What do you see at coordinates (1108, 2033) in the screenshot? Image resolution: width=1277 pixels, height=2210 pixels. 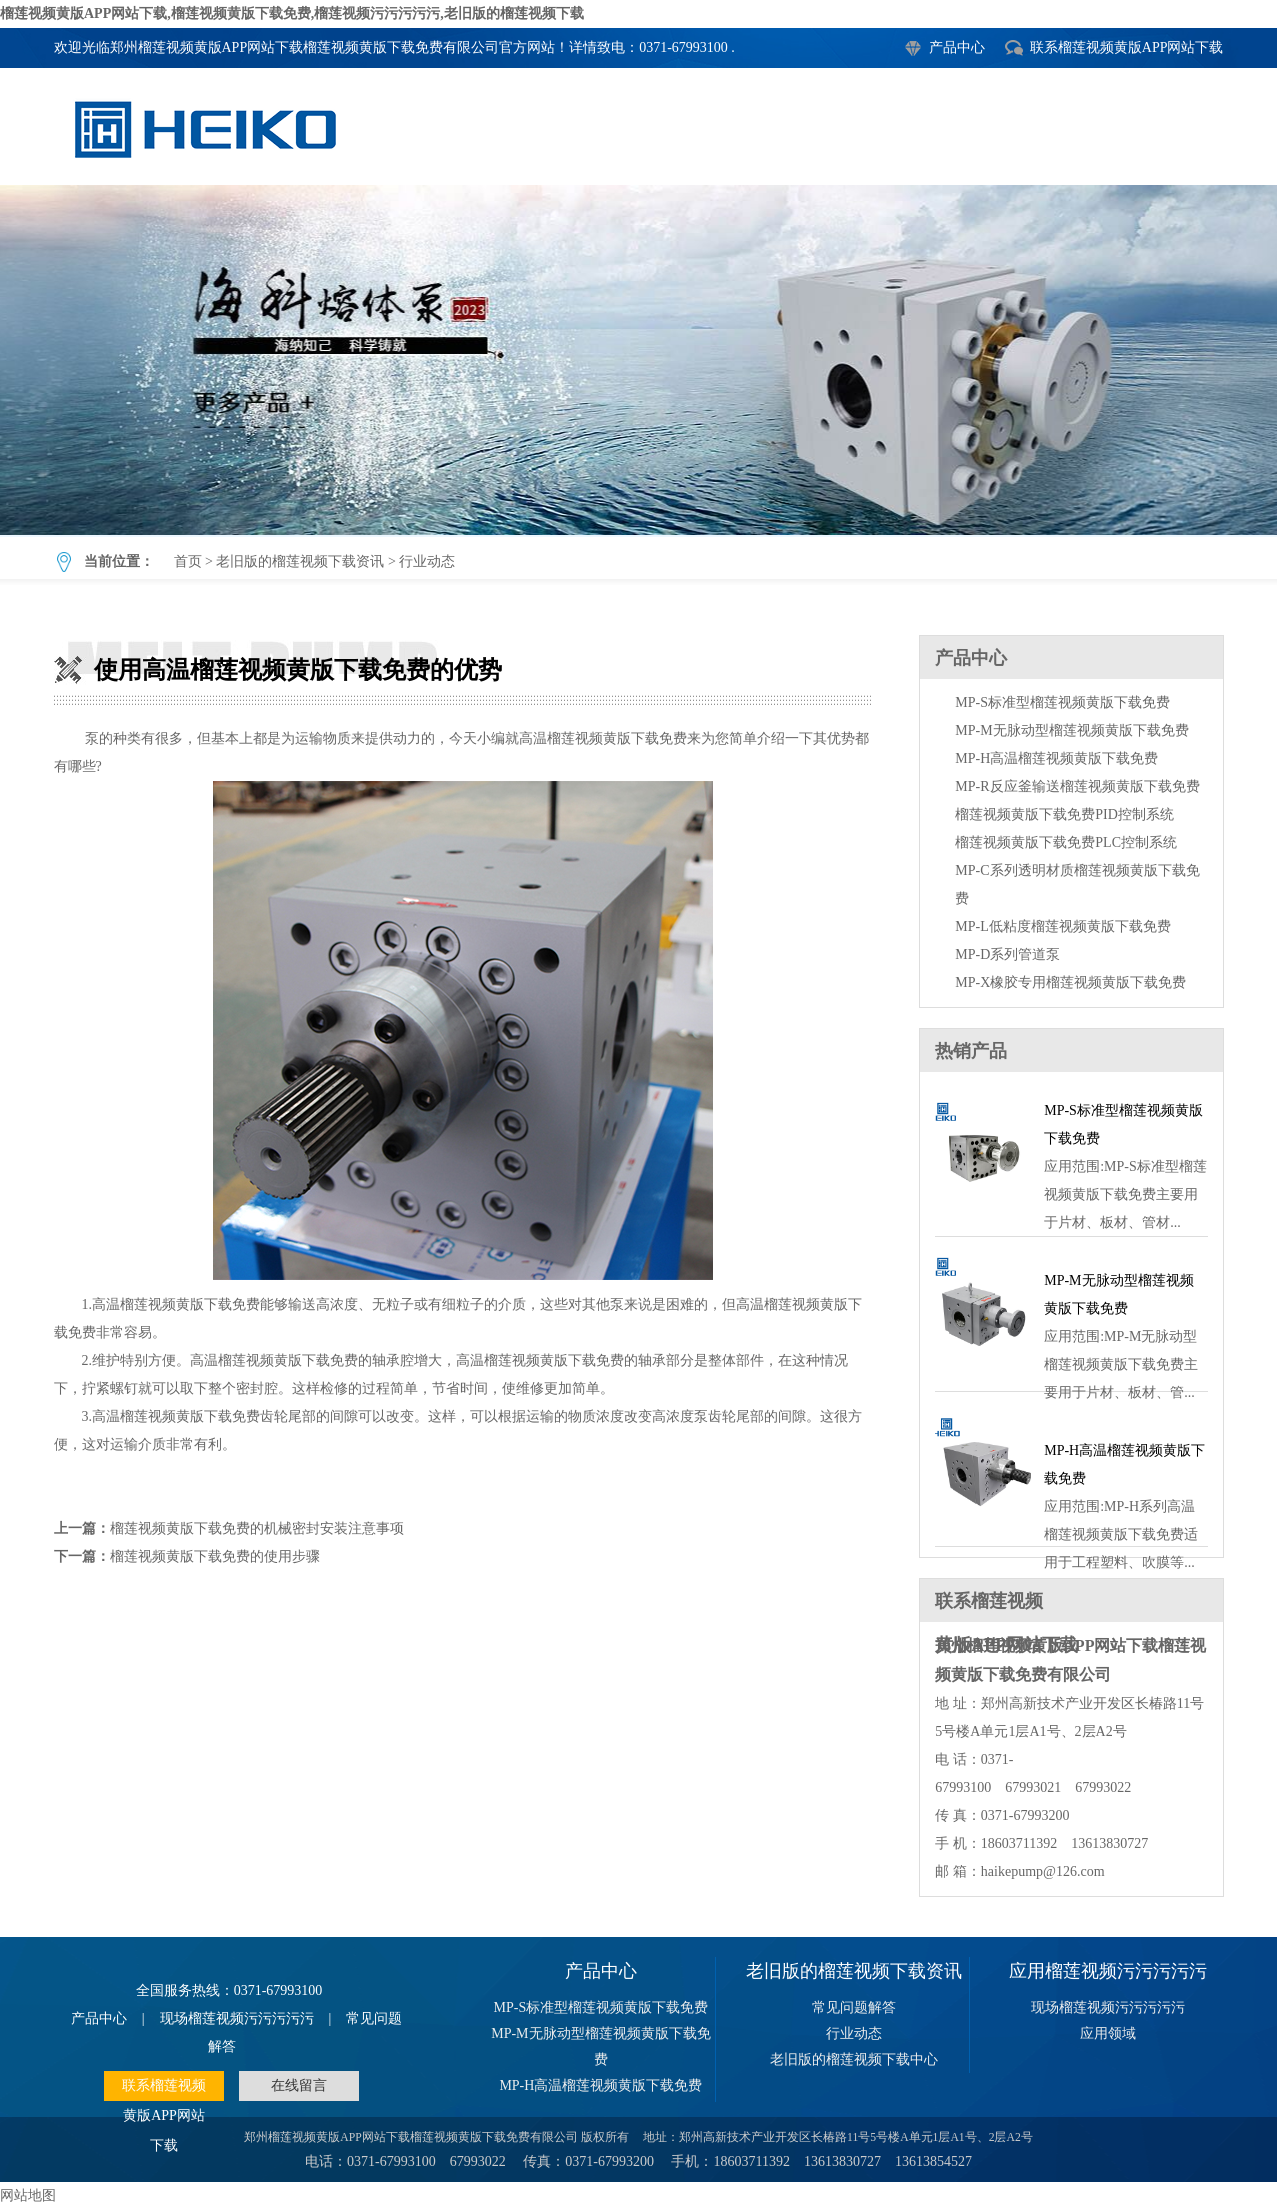 I see `应用领域` at bounding box center [1108, 2033].